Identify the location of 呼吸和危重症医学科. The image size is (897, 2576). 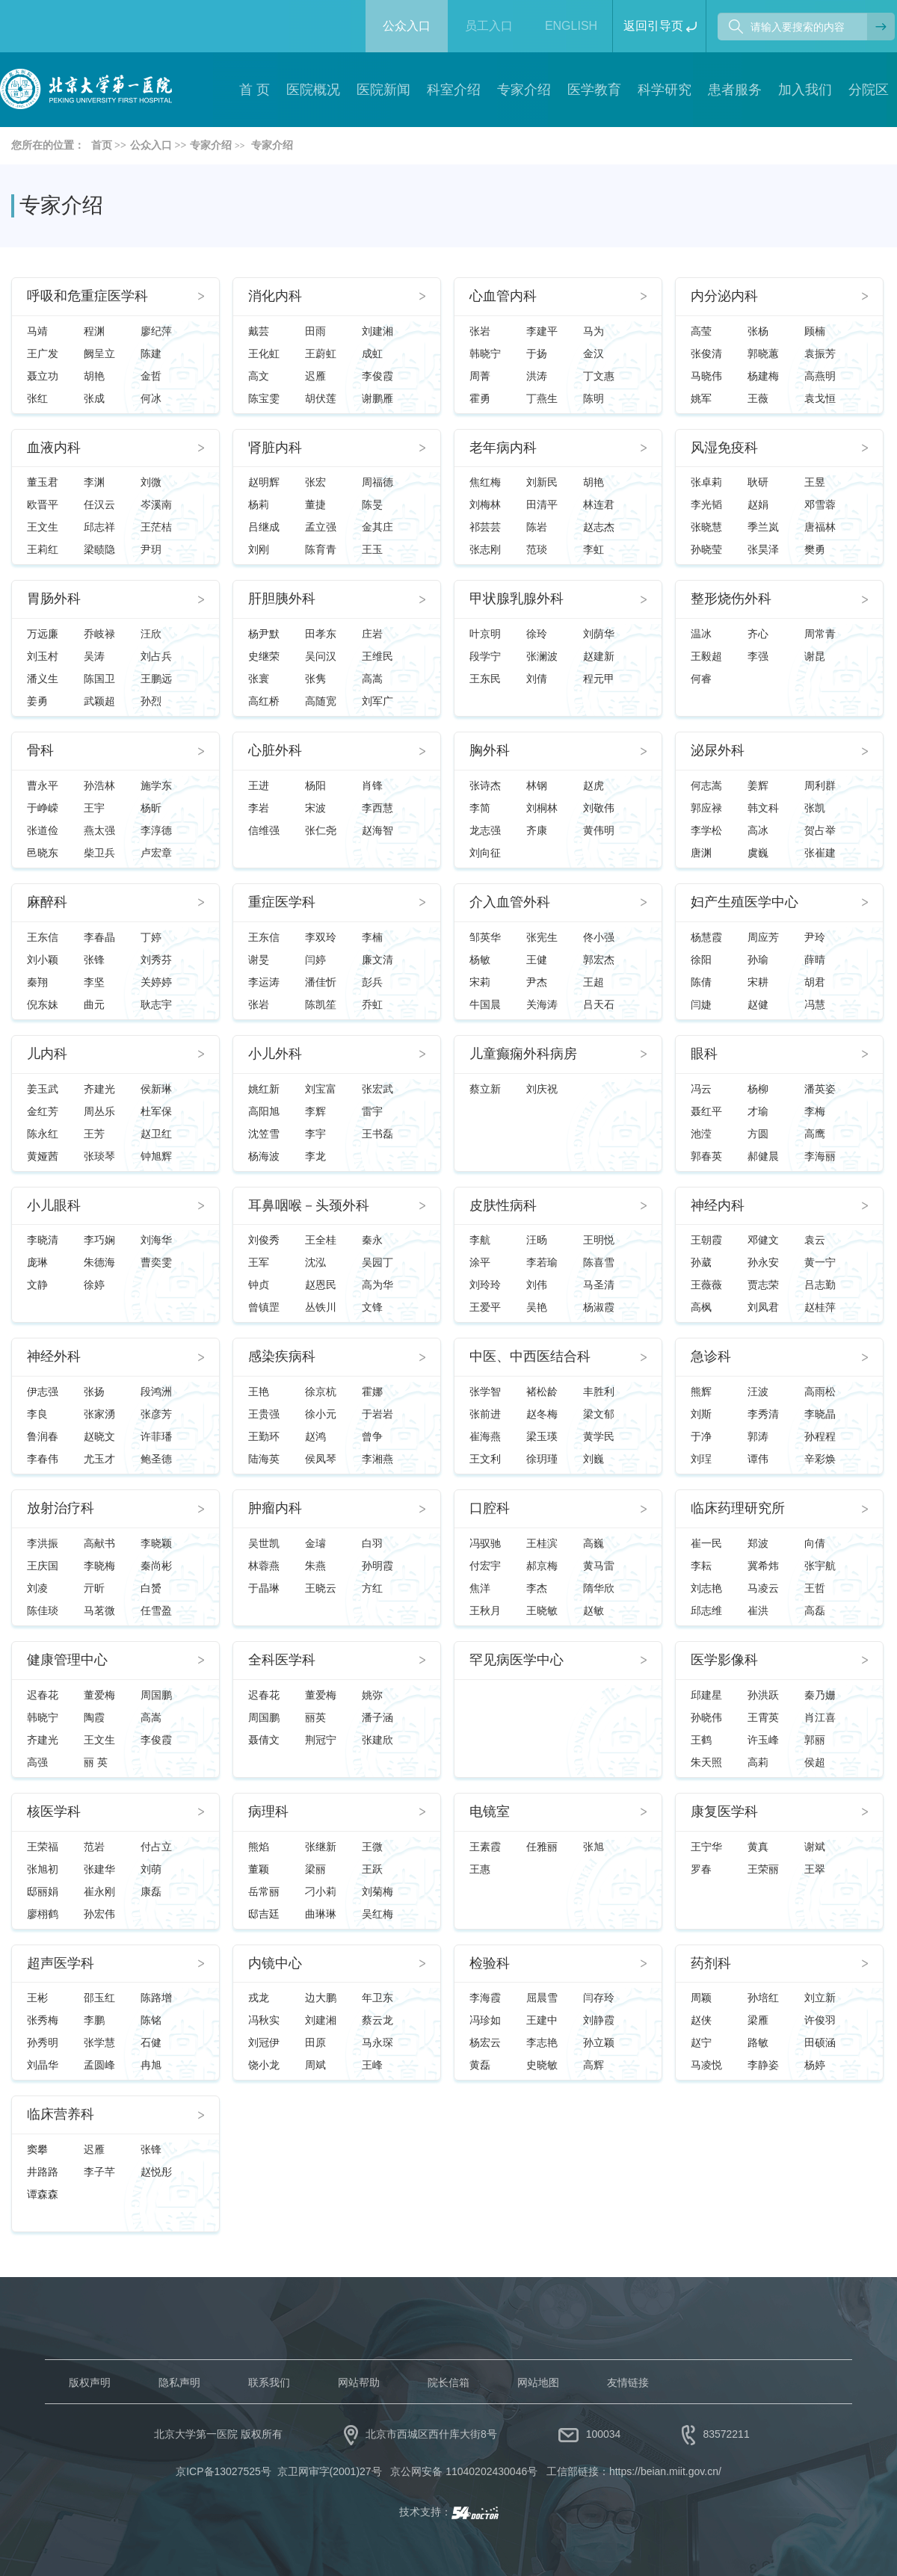
(87, 296).